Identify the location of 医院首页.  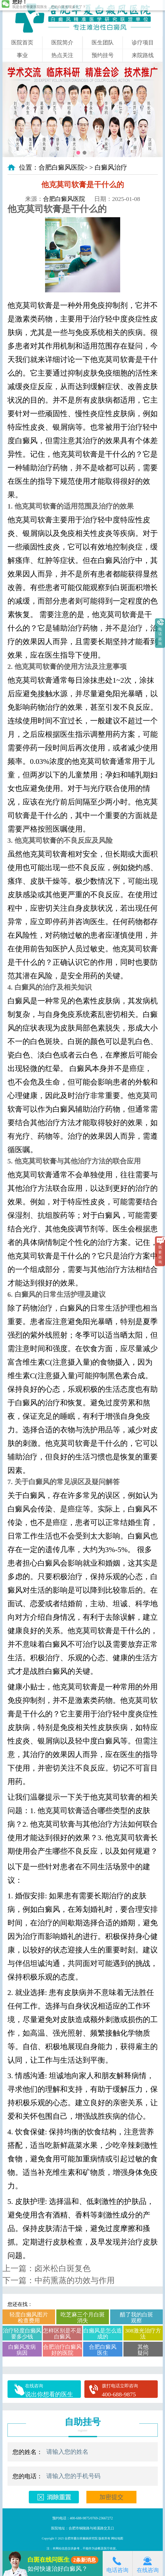
(22, 42).